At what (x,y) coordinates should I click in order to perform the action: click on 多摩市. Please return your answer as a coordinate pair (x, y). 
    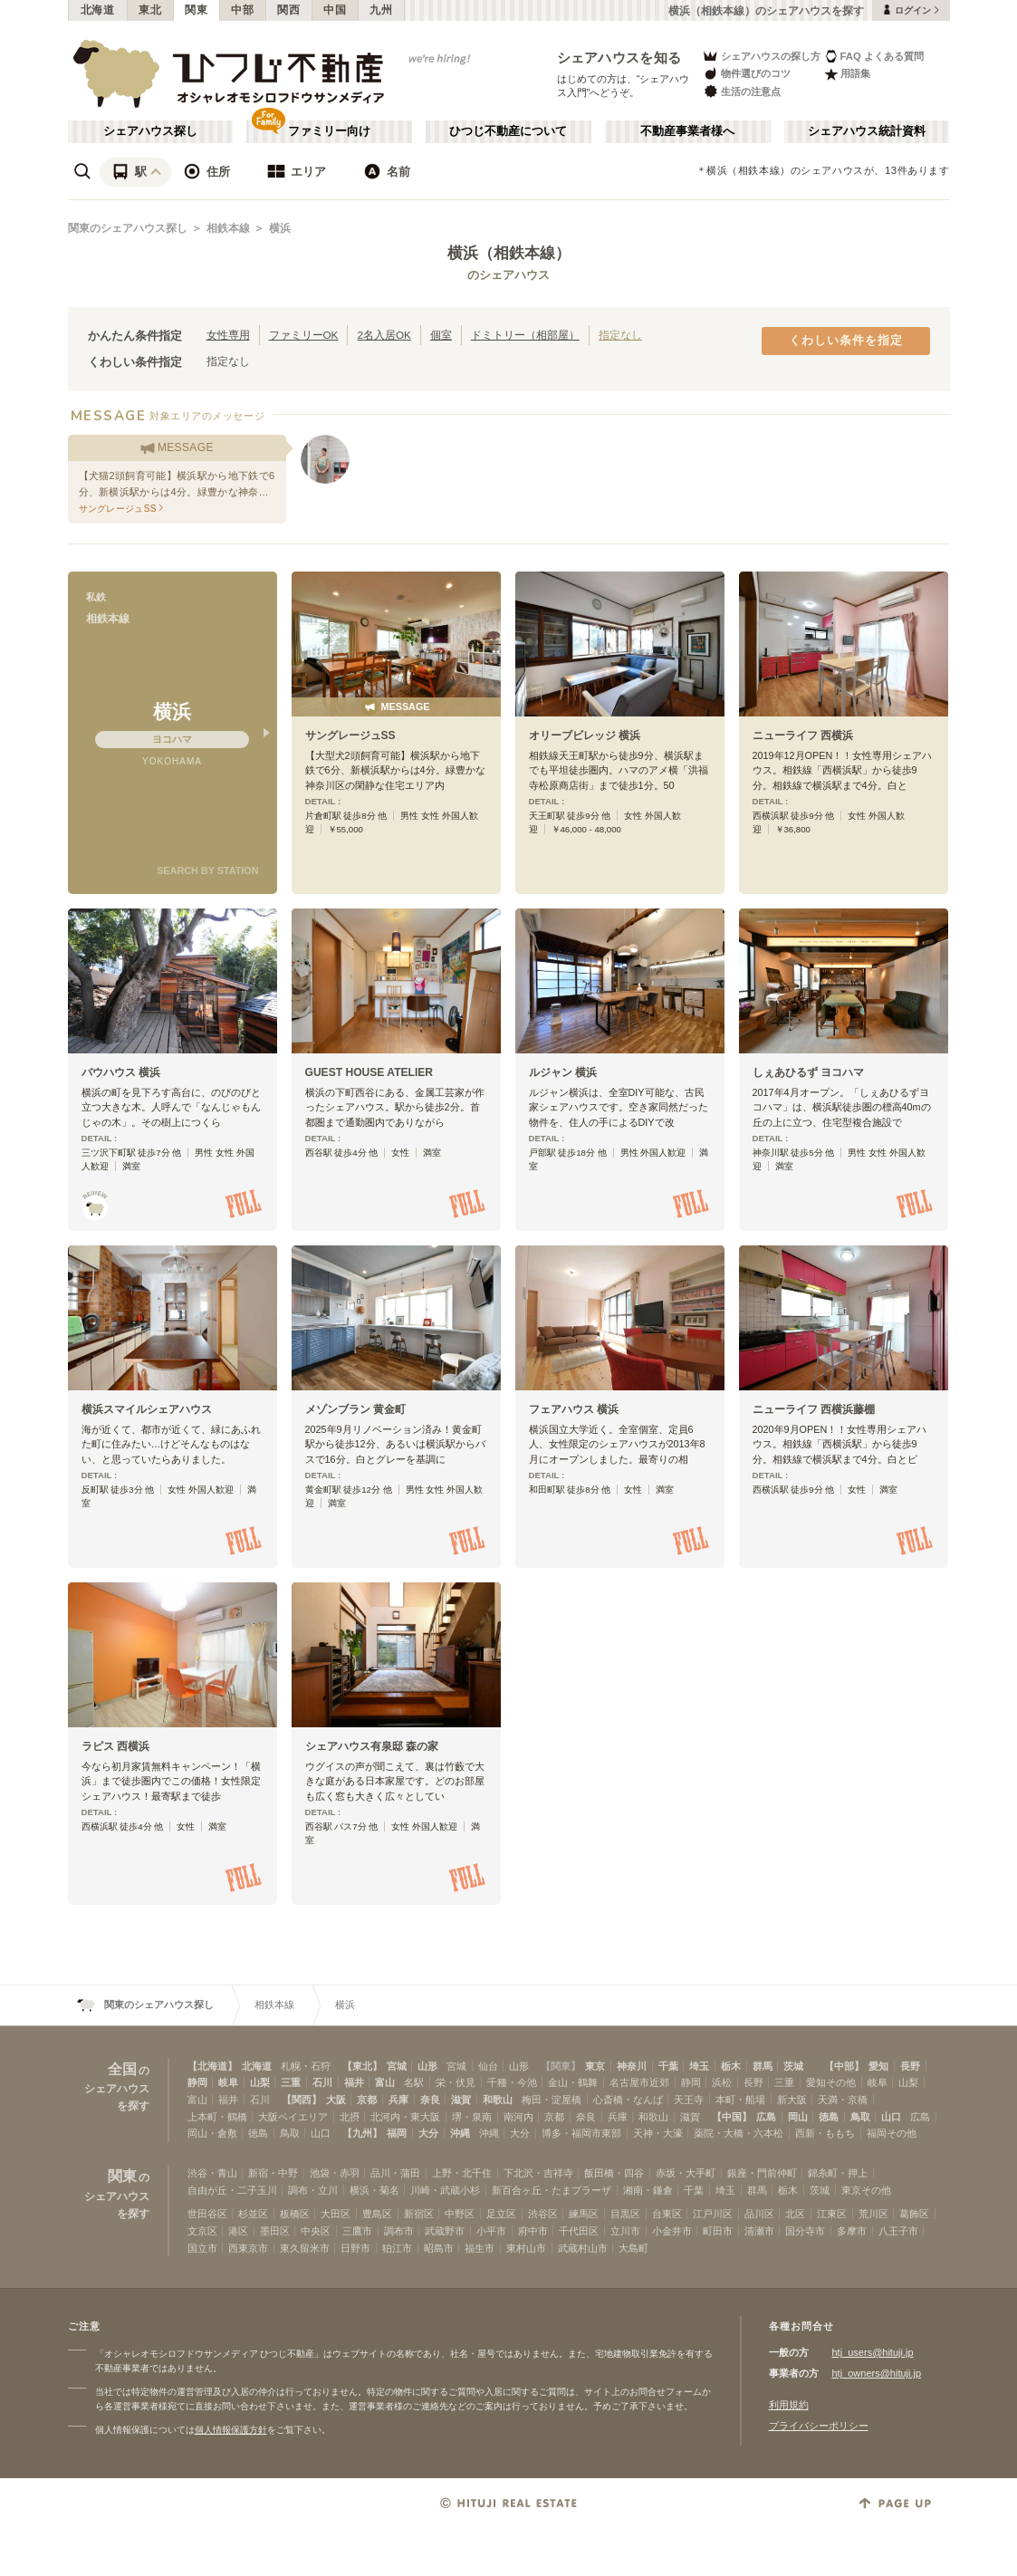
    Looking at the image, I should click on (852, 2230).